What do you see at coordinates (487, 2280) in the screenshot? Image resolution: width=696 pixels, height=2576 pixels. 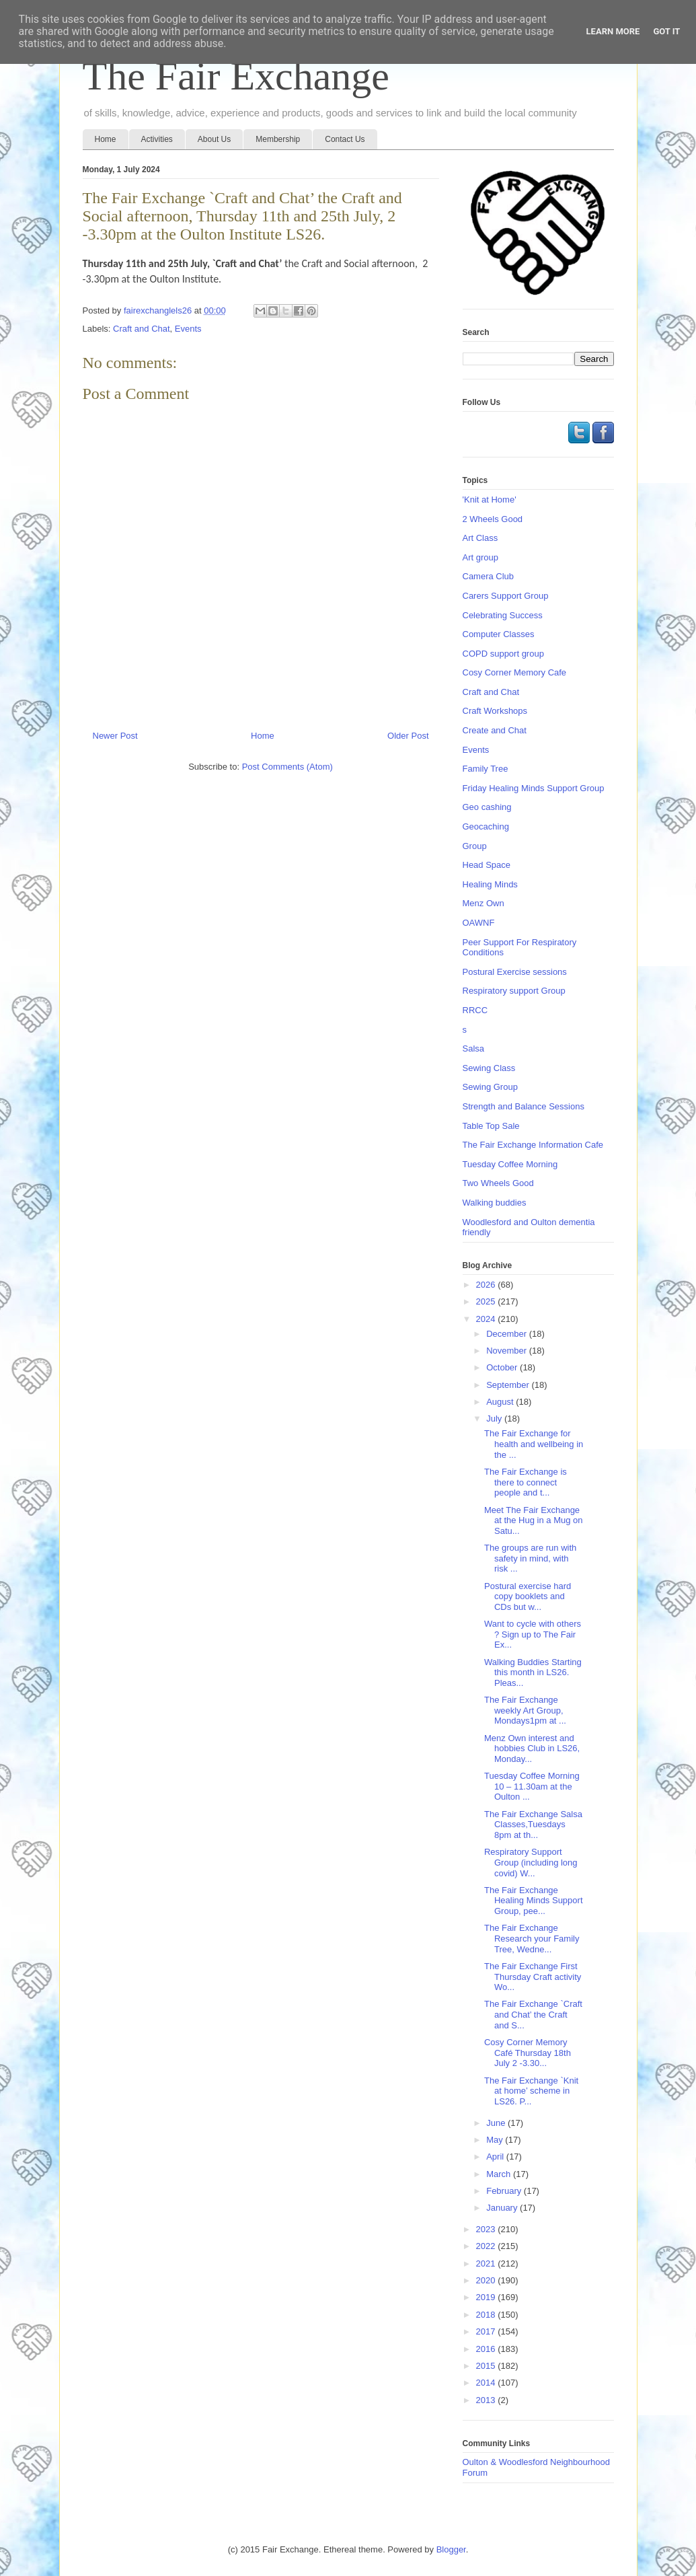 I see `2020` at bounding box center [487, 2280].